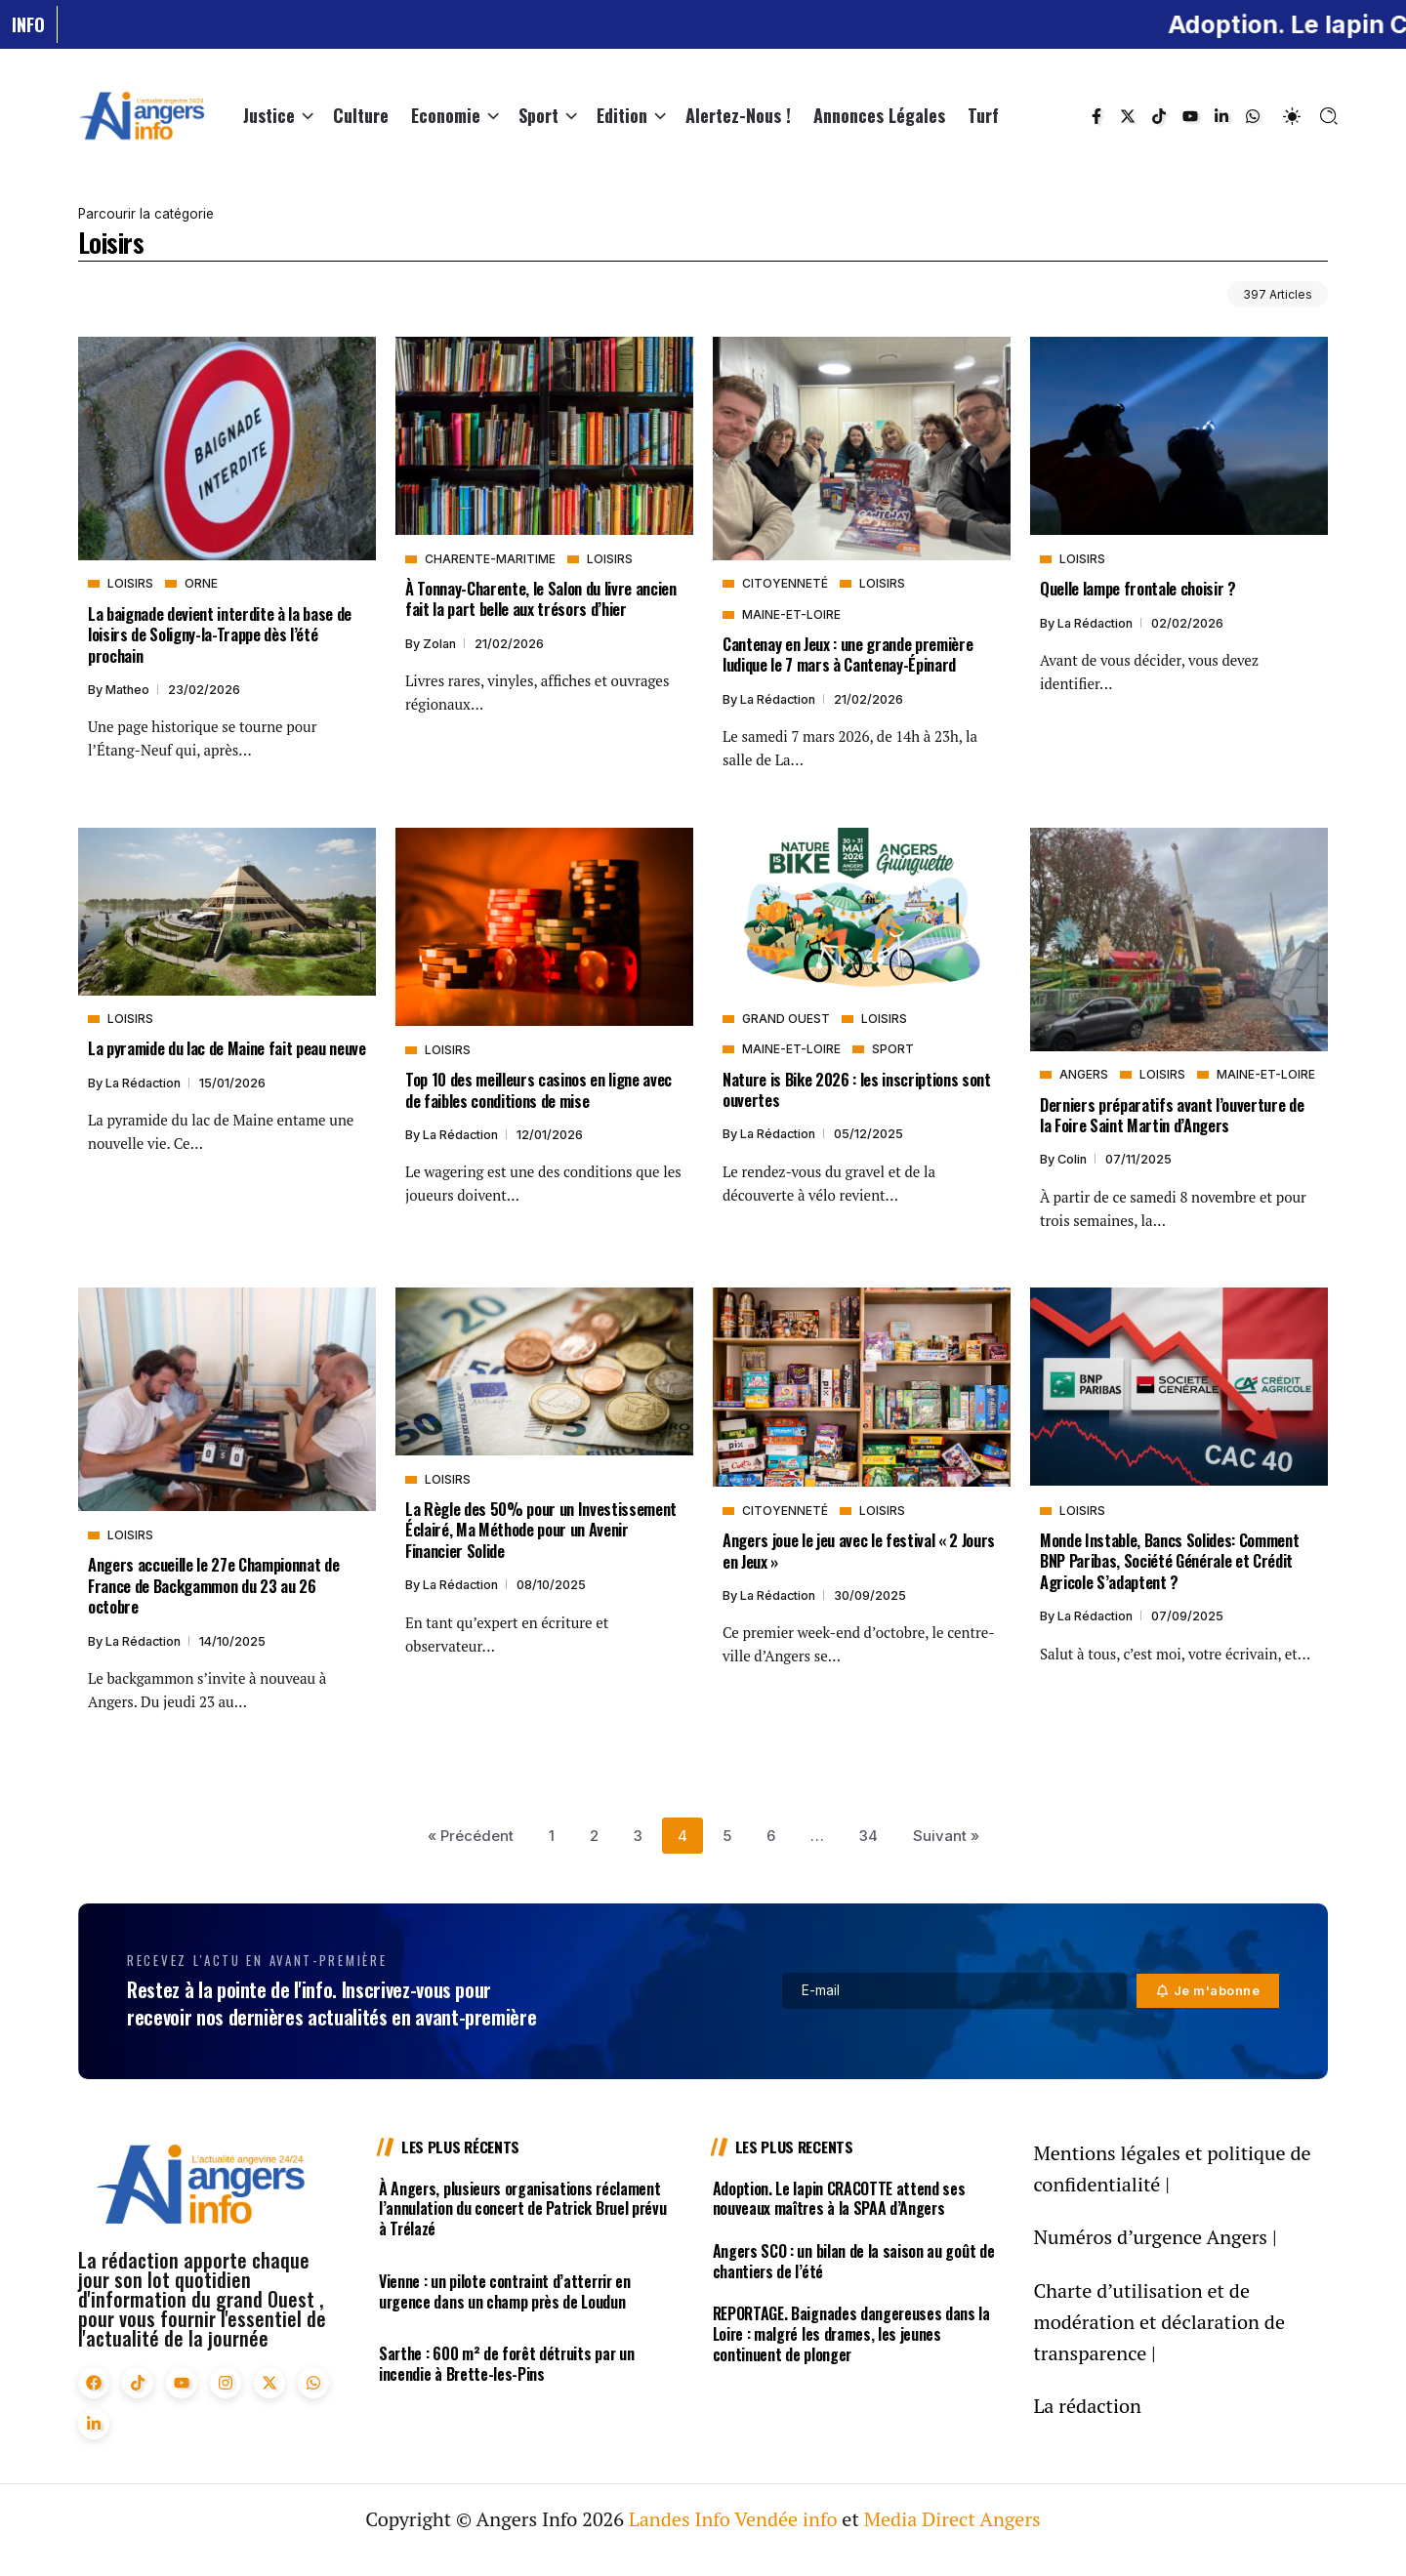 The width and height of the screenshot is (1406, 2576). What do you see at coordinates (1138, 588) in the screenshot?
I see `Quelle lampe frontale choisir ?` at bounding box center [1138, 588].